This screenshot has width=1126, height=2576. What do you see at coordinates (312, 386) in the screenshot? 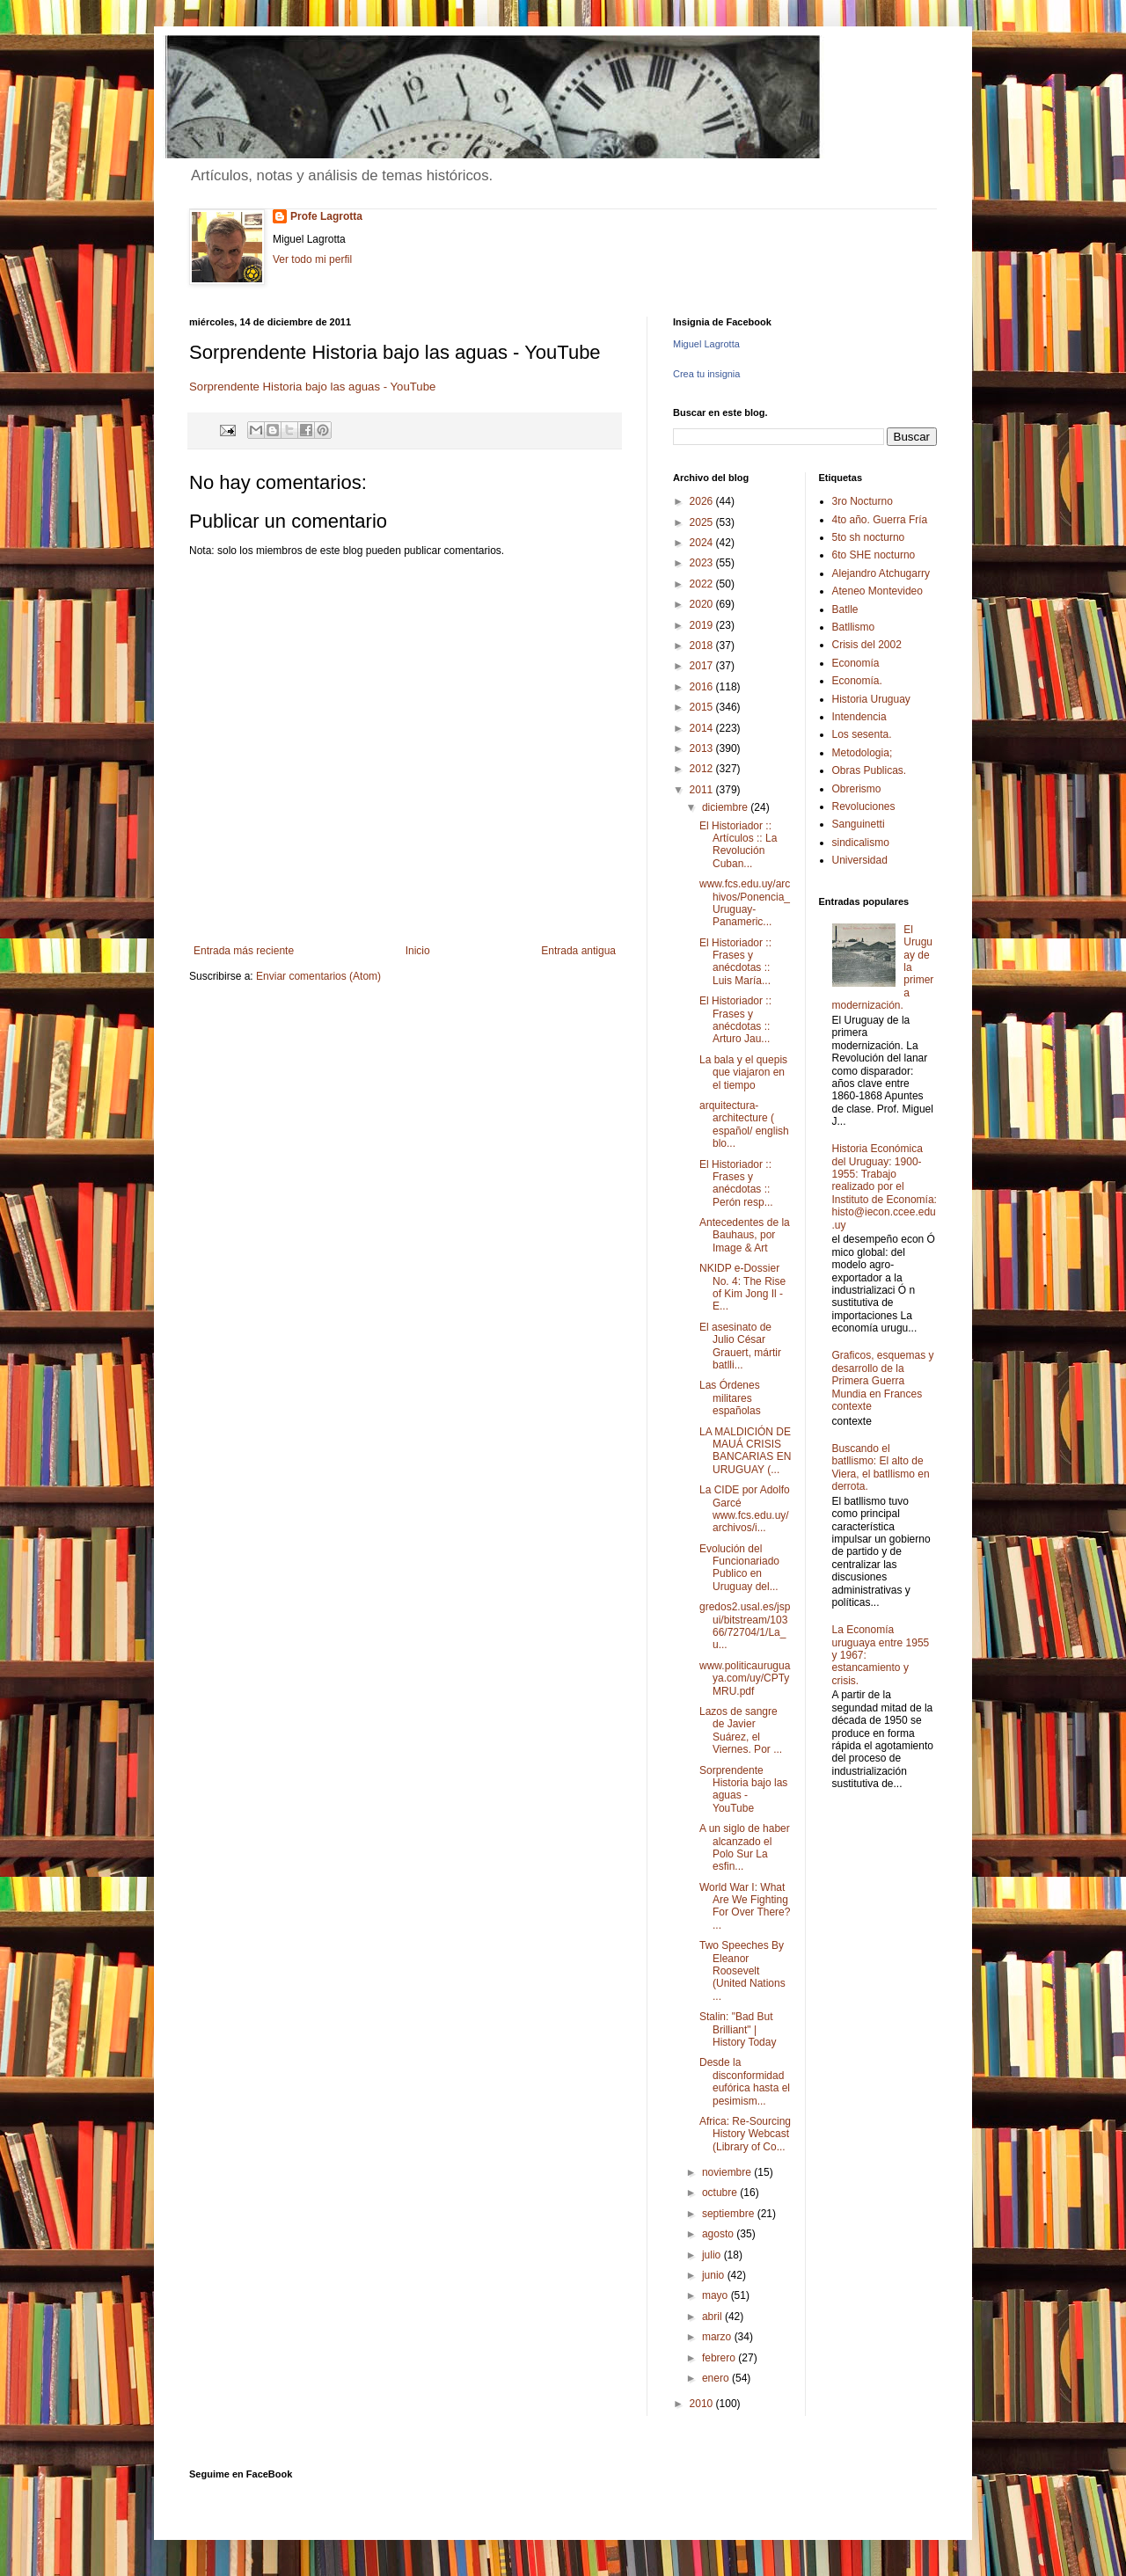
I see `Sorprendente Historia bajo las aguas - YouTube` at bounding box center [312, 386].